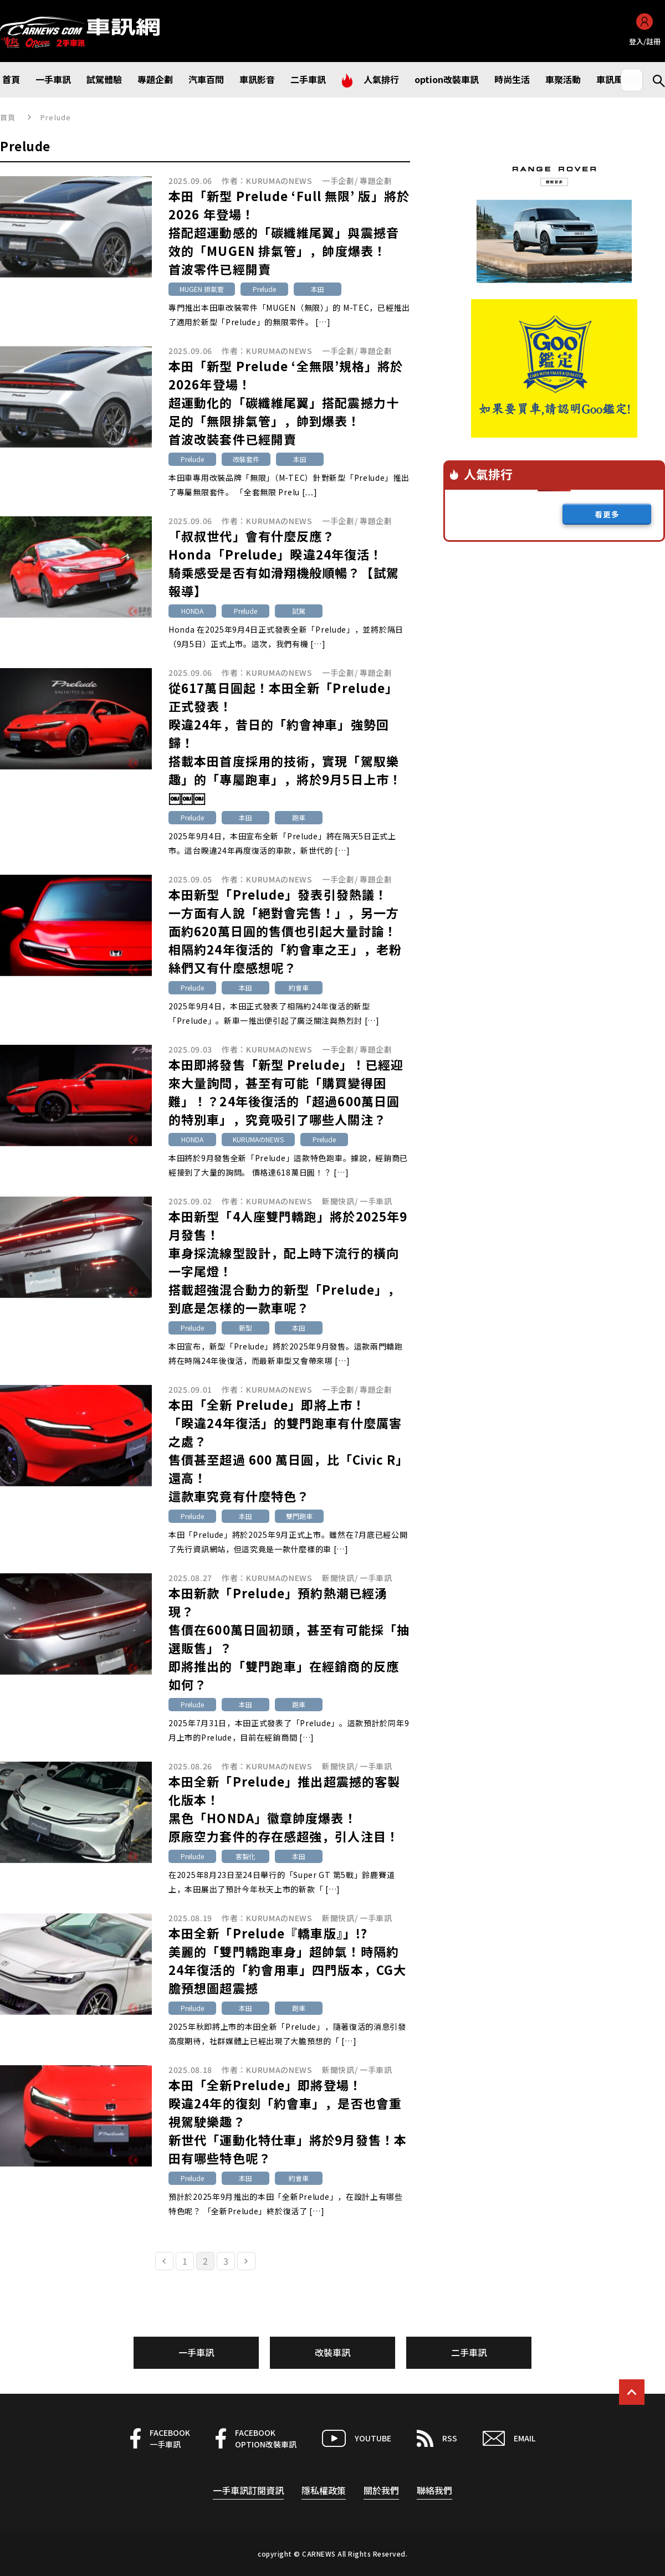  What do you see at coordinates (287, 1261) in the screenshot?
I see `本田新型「4人座雙門轎跑」將於2025年9月發售！車身採流線型設計，配上時下流行的橫向一字尾燈！搭載超強混合動力的新型「Prelude」，到底是怎樣的一款車呢？` at bounding box center [287, 1261].